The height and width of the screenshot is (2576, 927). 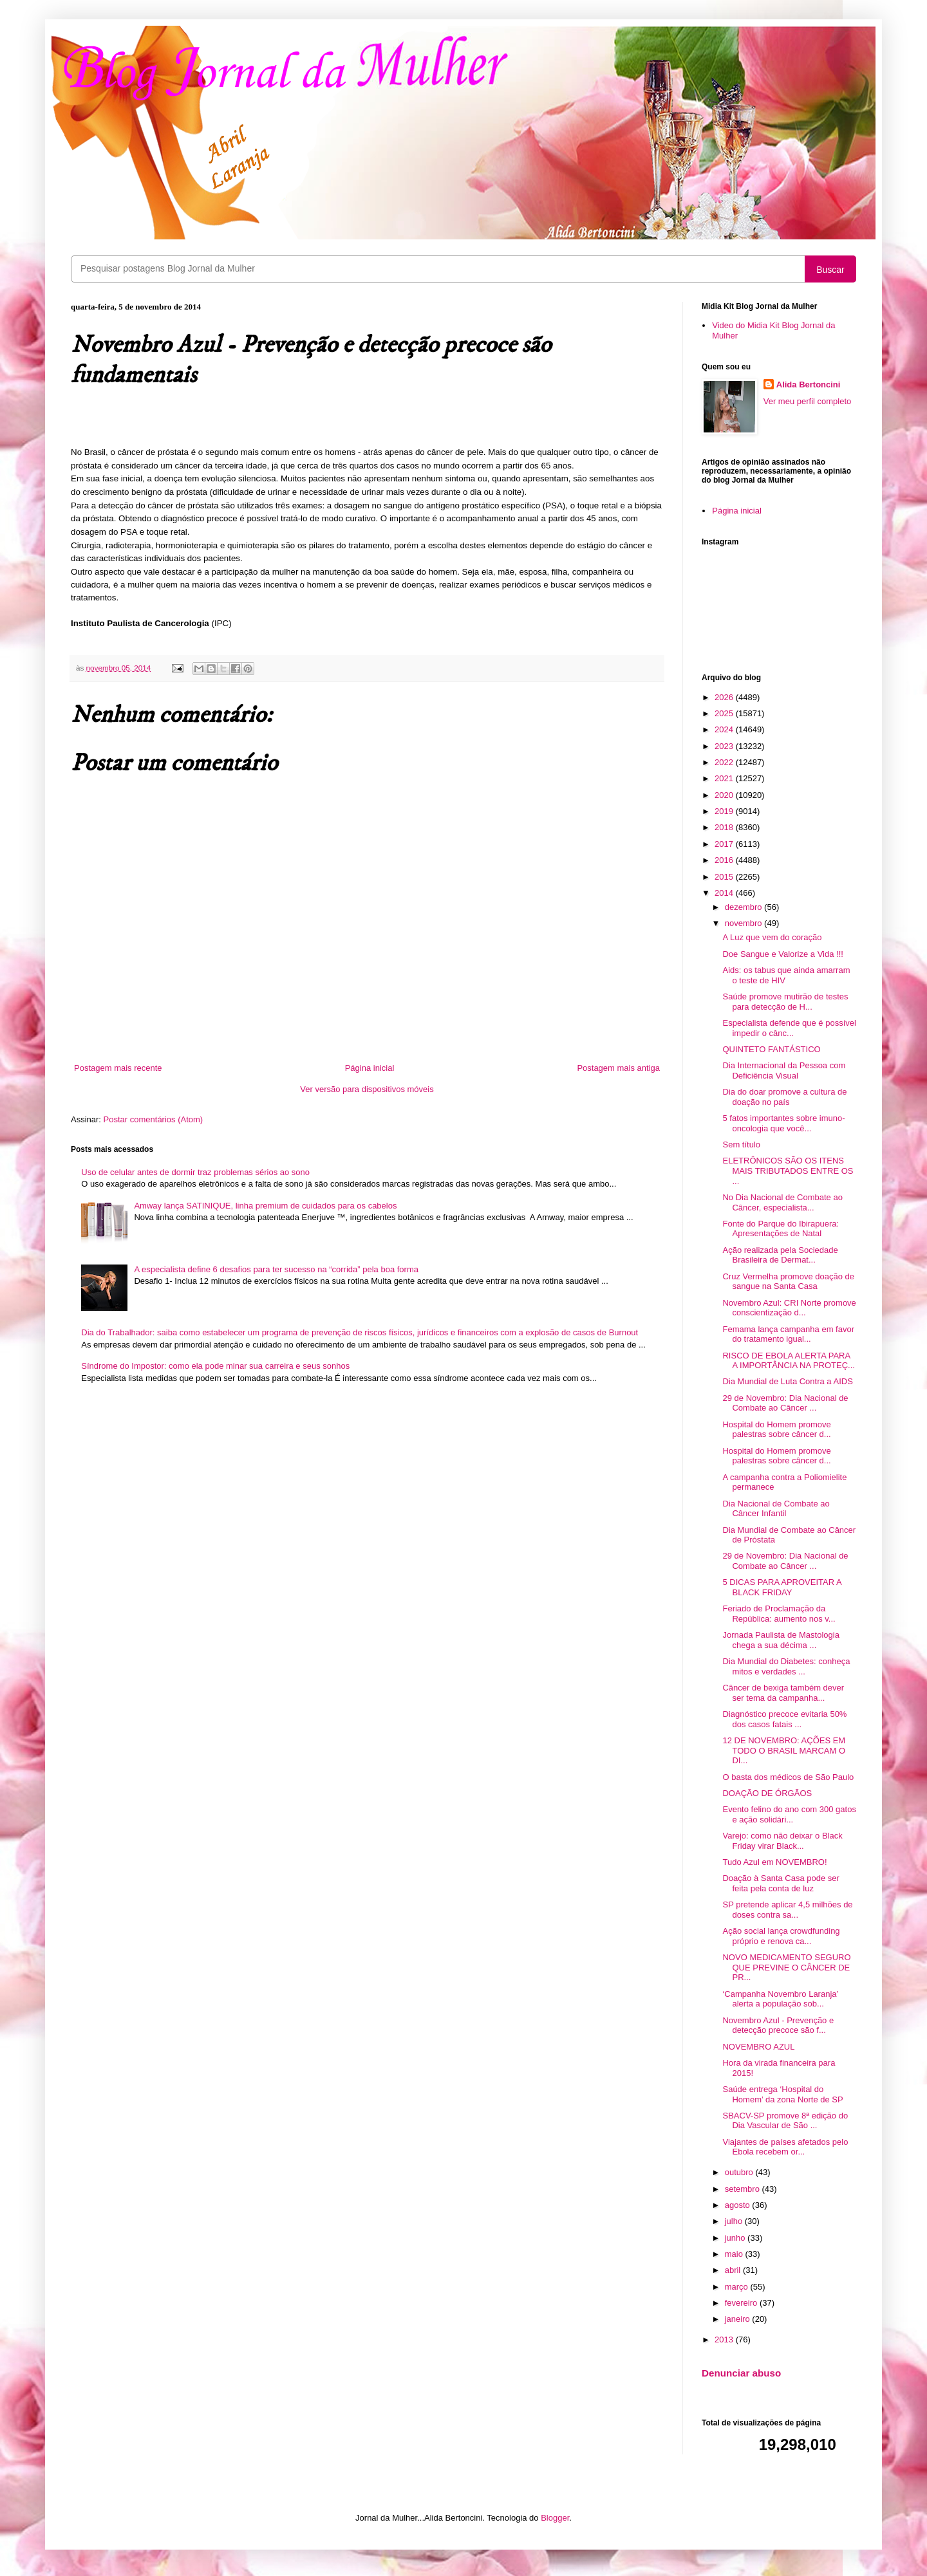 What do you see at coordinates (743, 2189) in the screenshot?
I see `setembro` at bounding box center [743, 2189].